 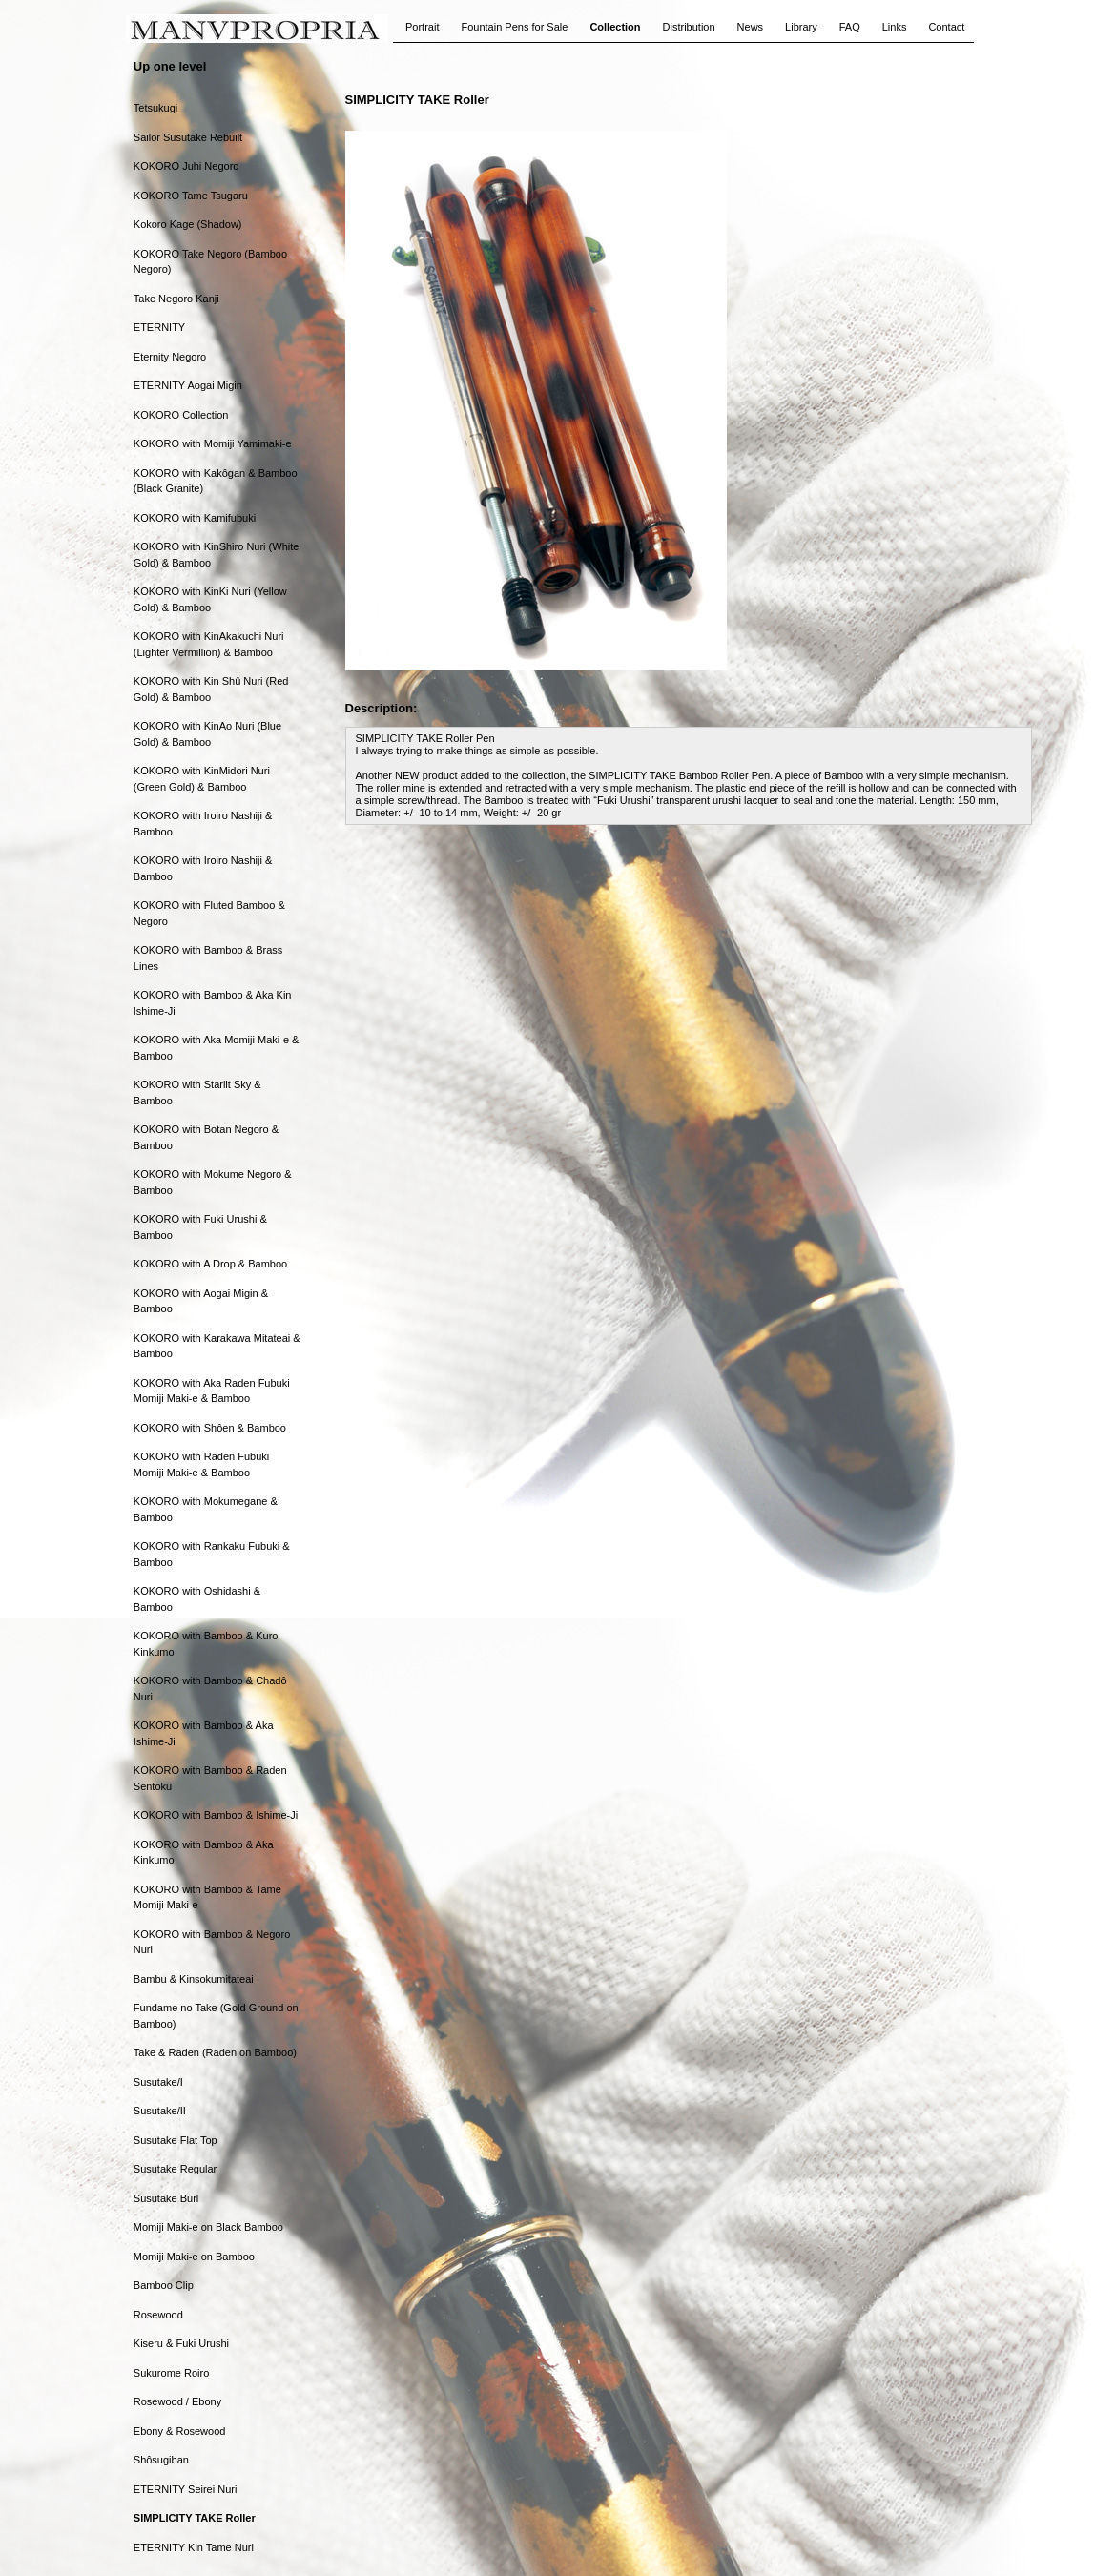 I want to click on KOKORO with Kamifubuki, so click(x=195, y=518).